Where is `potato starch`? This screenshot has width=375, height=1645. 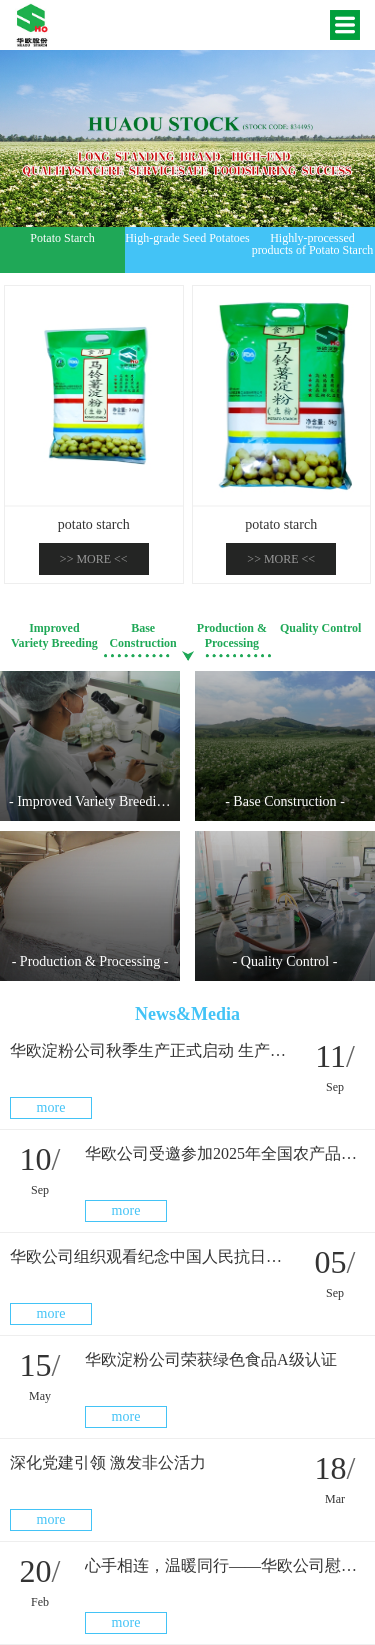 potato starch is located at coordinates (94, 524).